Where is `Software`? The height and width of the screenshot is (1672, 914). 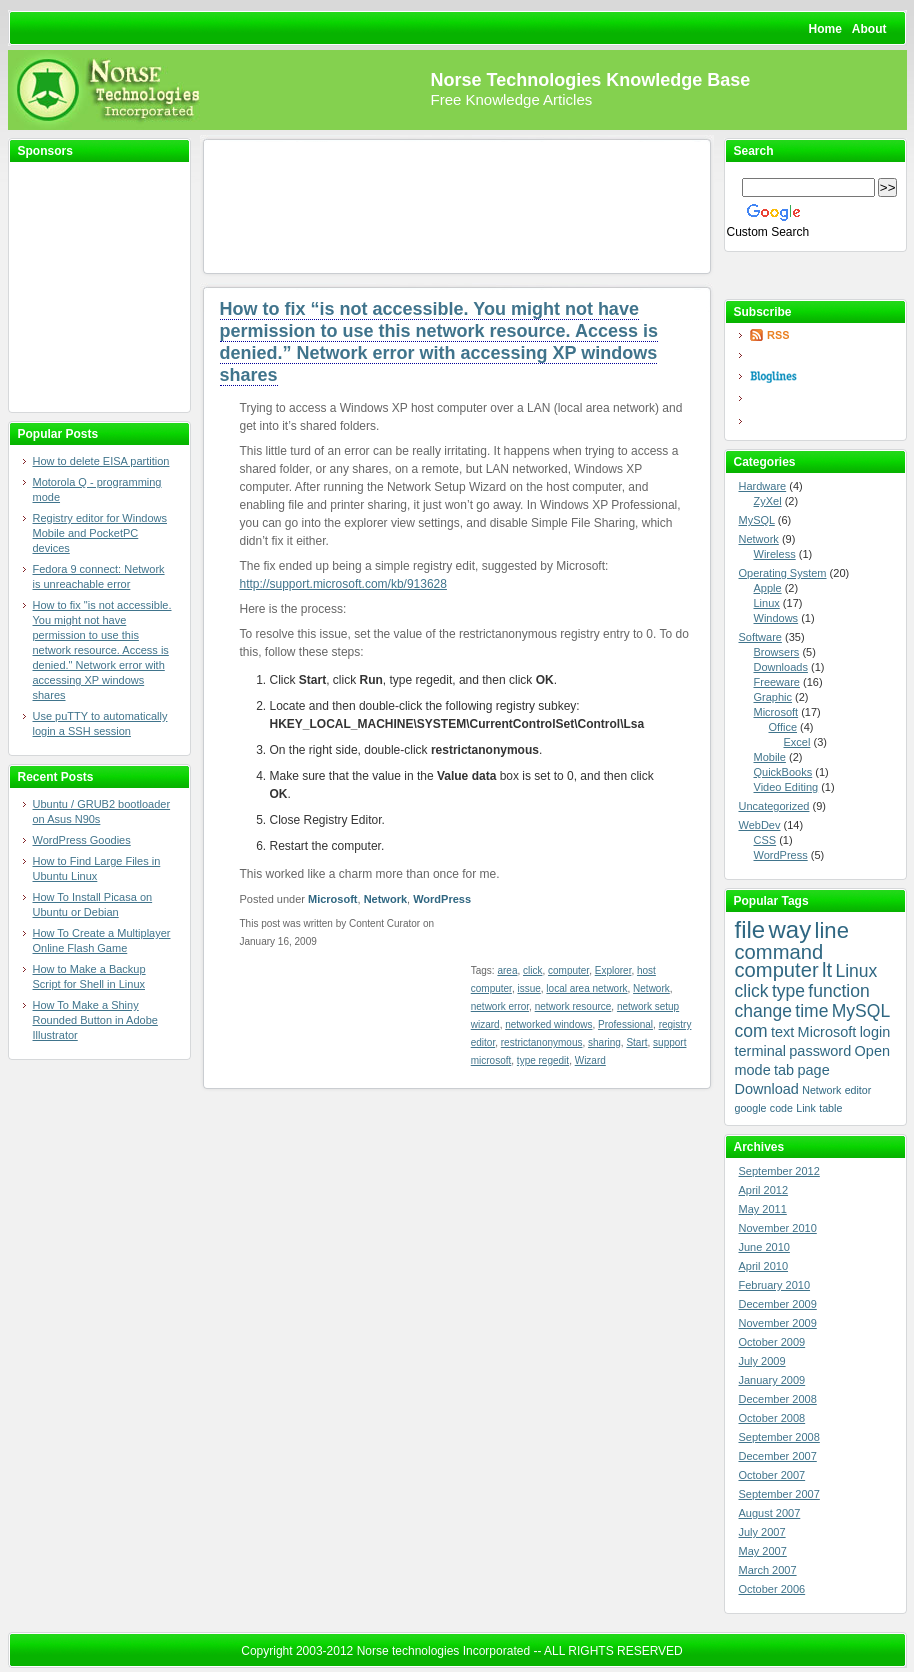
Software is located at coordinates (760, 637).